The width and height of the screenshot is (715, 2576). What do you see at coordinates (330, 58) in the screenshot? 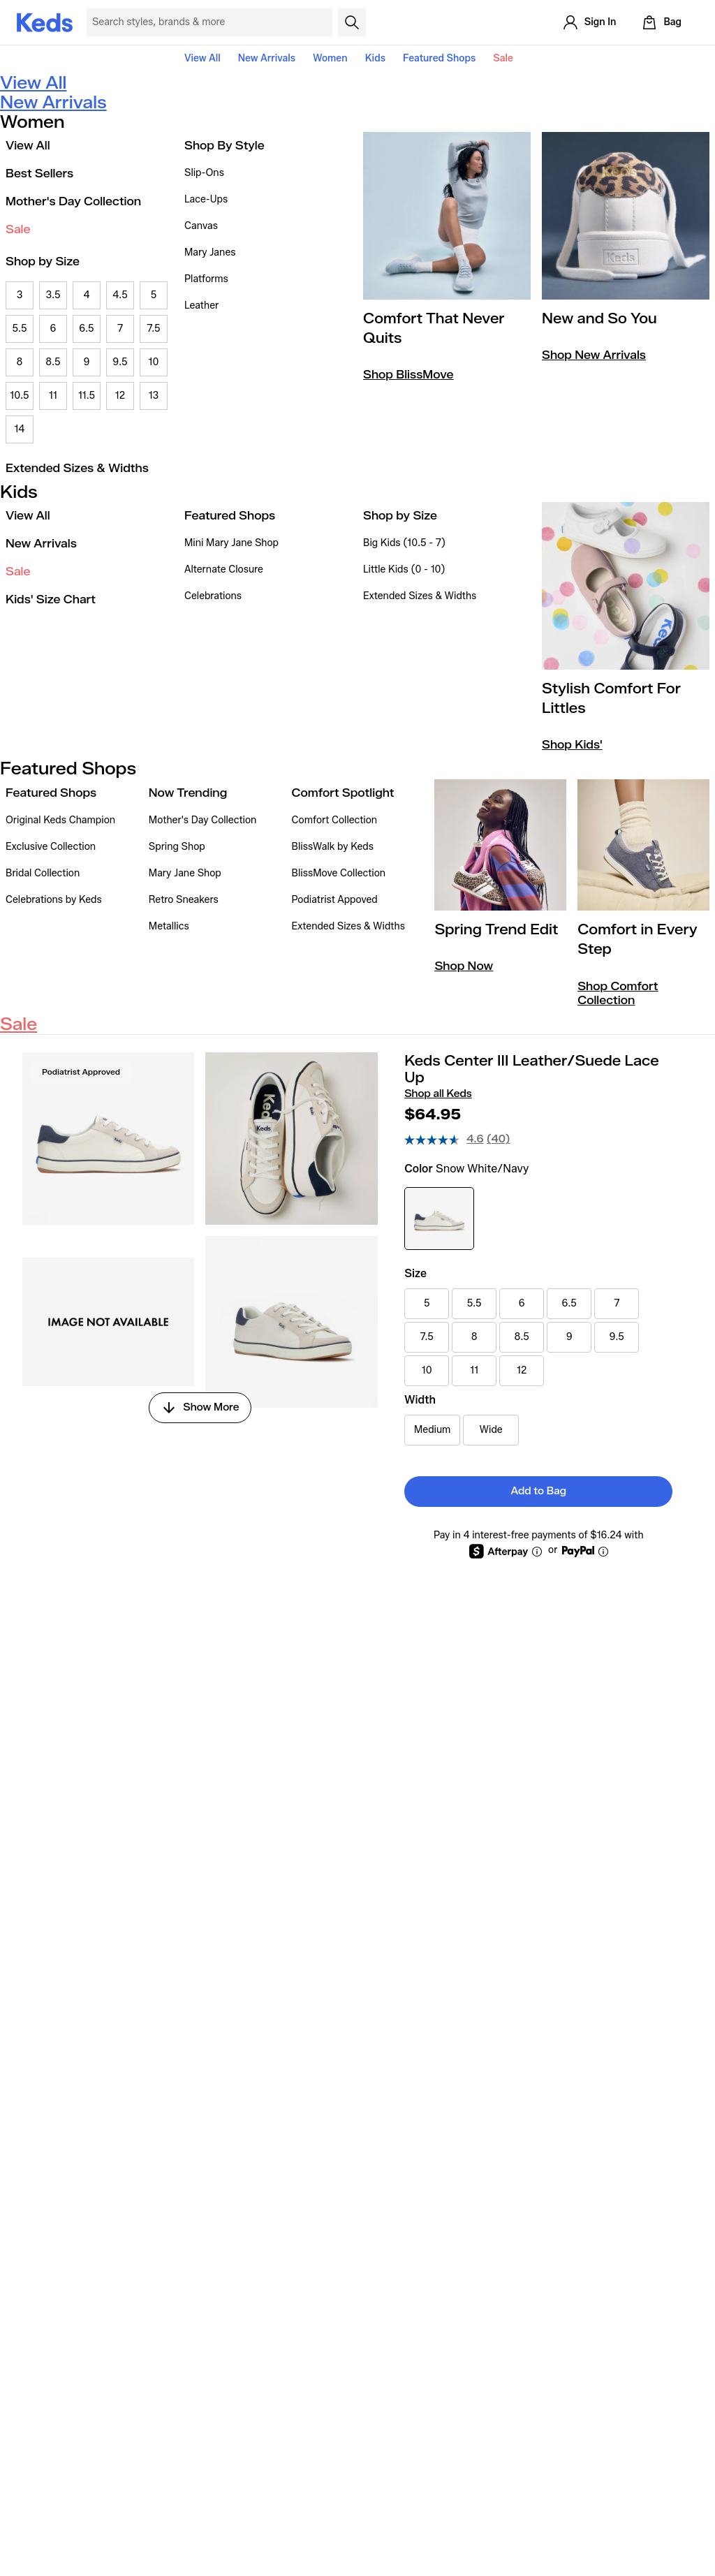
I see `Women [button]` at bounding box center [330, 58].